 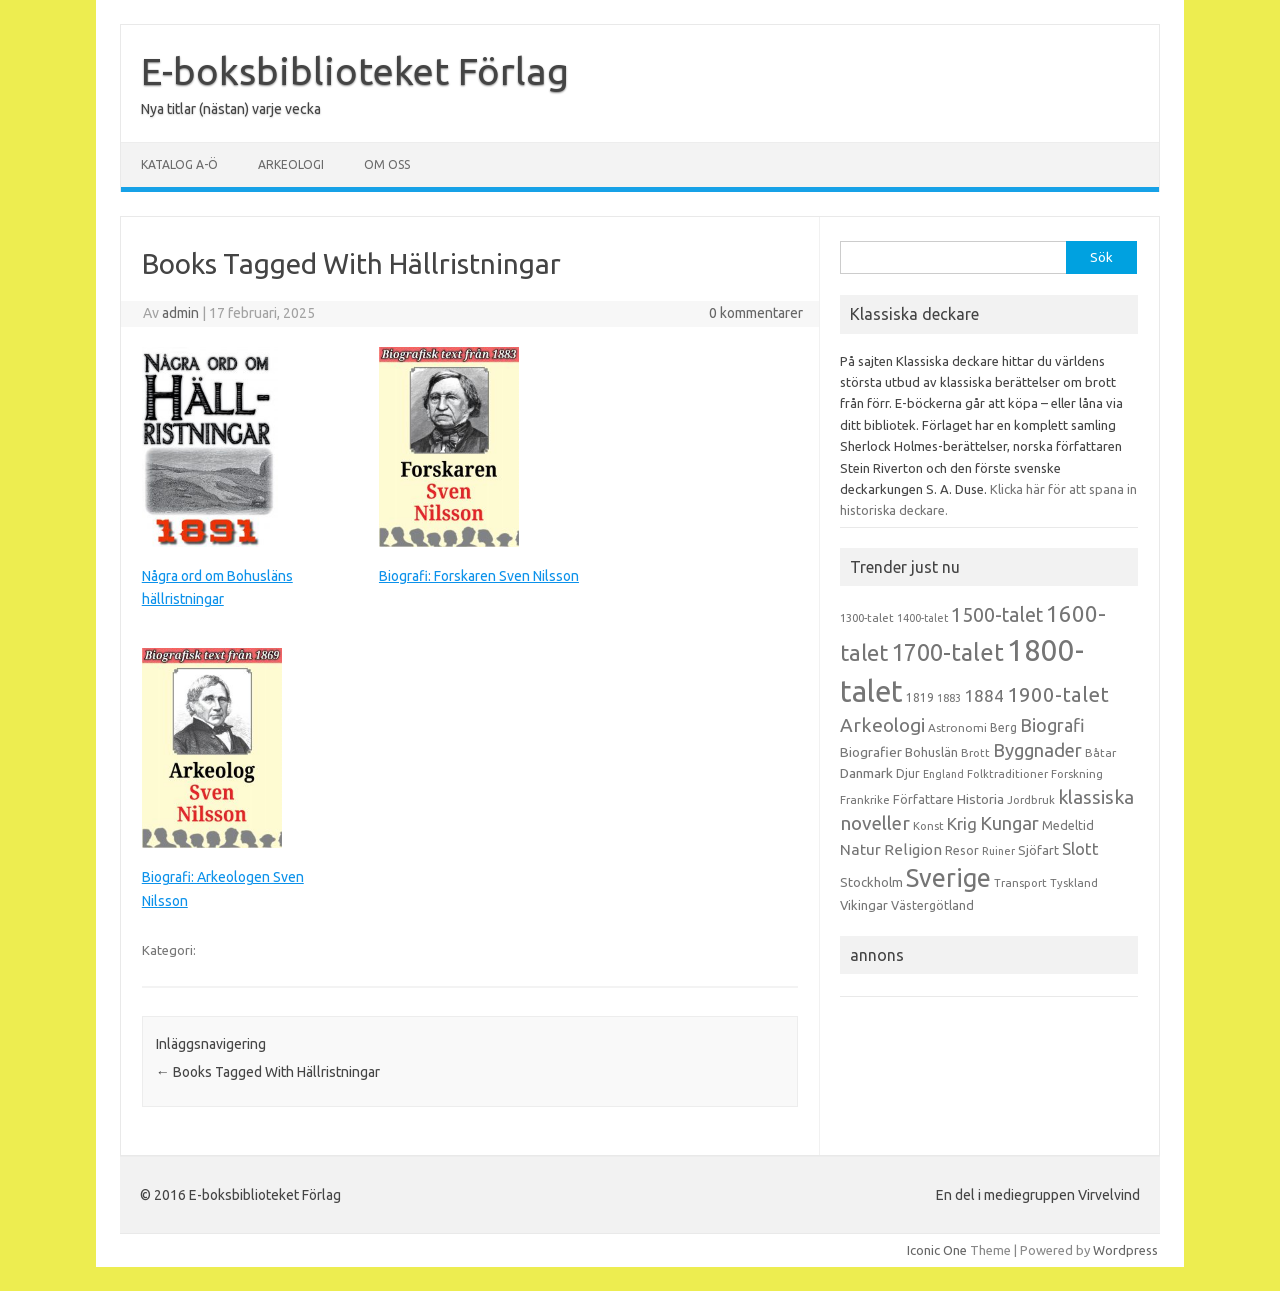 What do you see at coordinates (984, 695) in the screenshot?
I see `1884 [1884 (33 objekt)]` at bounding box center [984, 695].